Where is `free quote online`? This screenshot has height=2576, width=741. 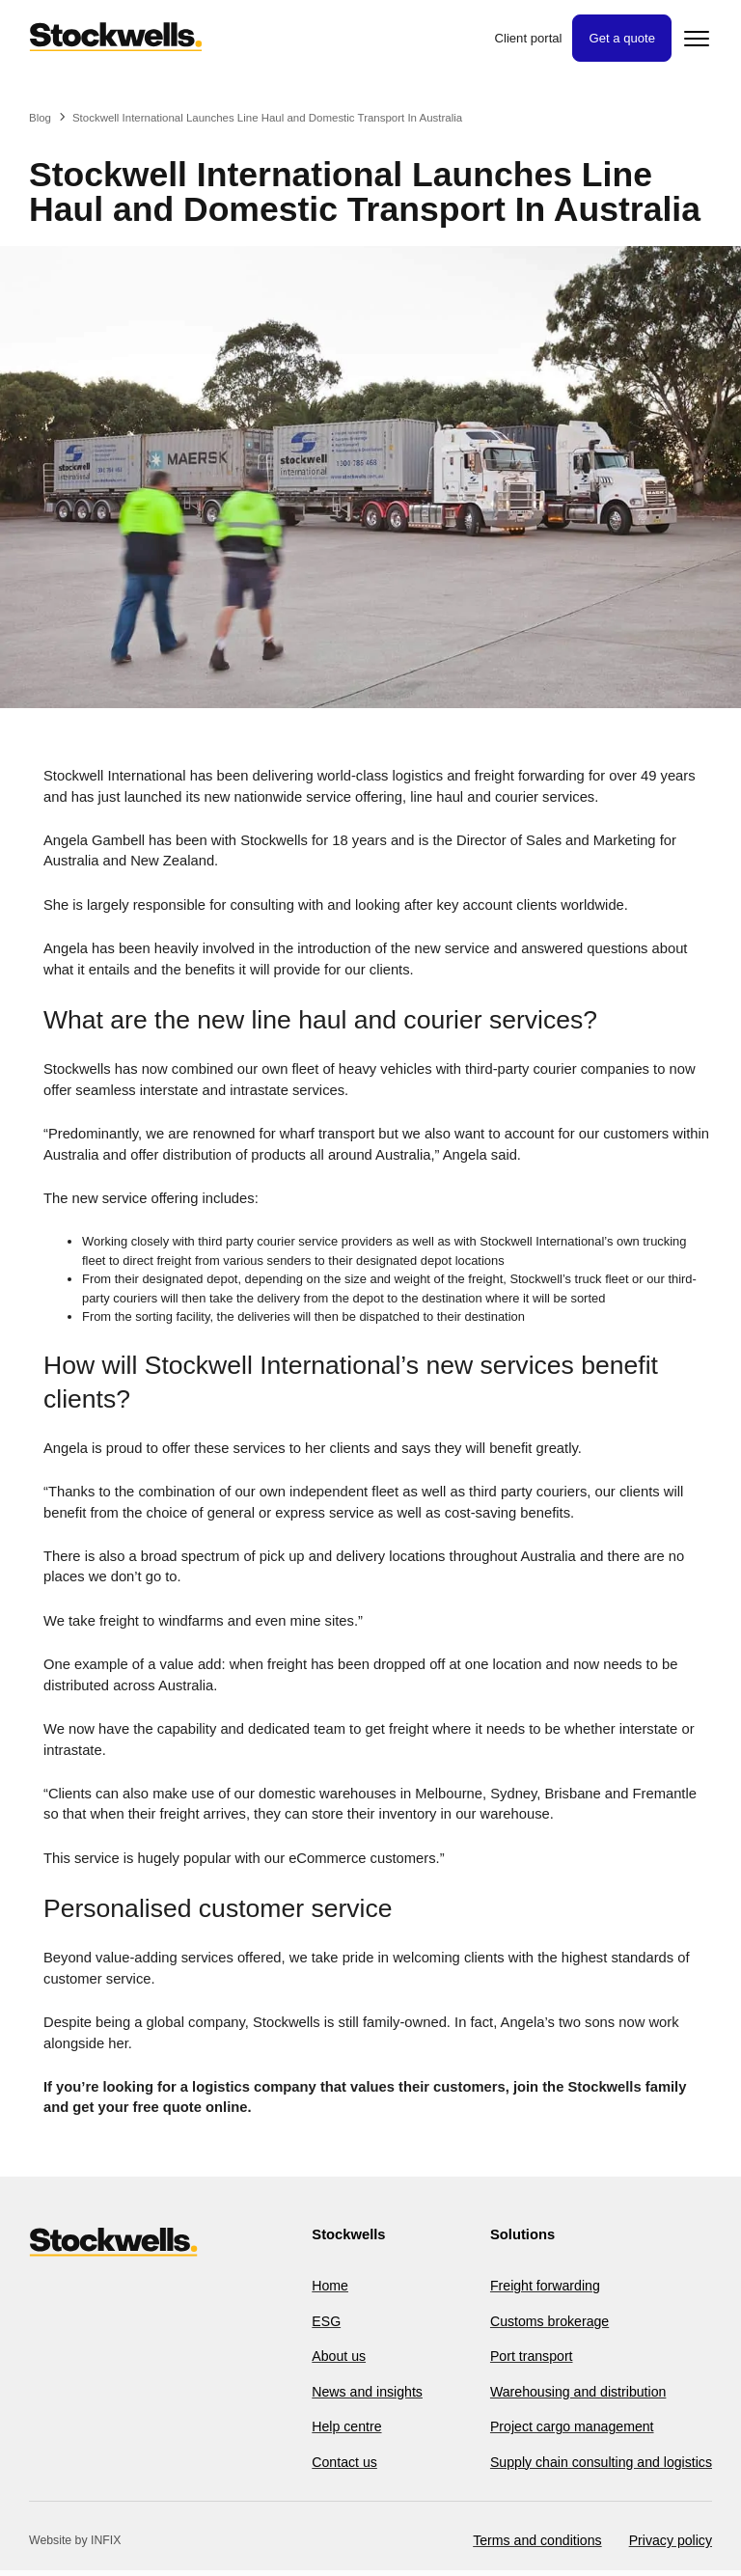 free quote online is located at coordinates (190, 2107).